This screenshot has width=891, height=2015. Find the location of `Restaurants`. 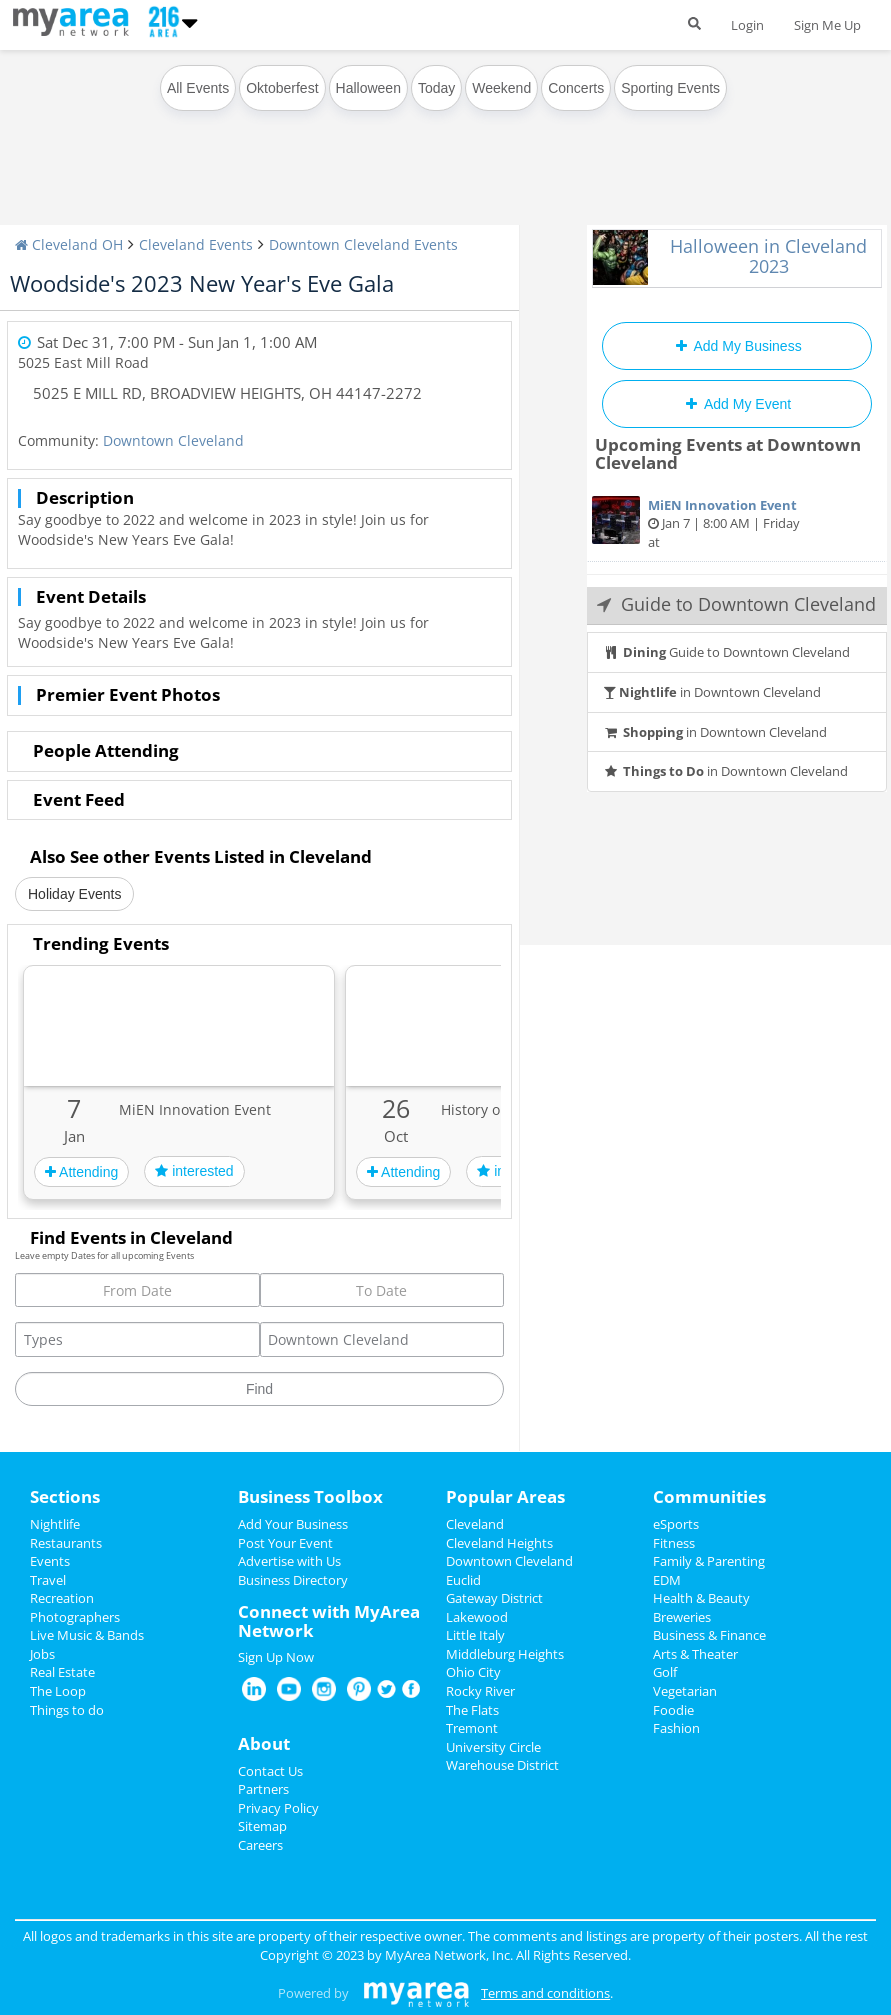

Restaurants is located at coordinates (66, 1543).